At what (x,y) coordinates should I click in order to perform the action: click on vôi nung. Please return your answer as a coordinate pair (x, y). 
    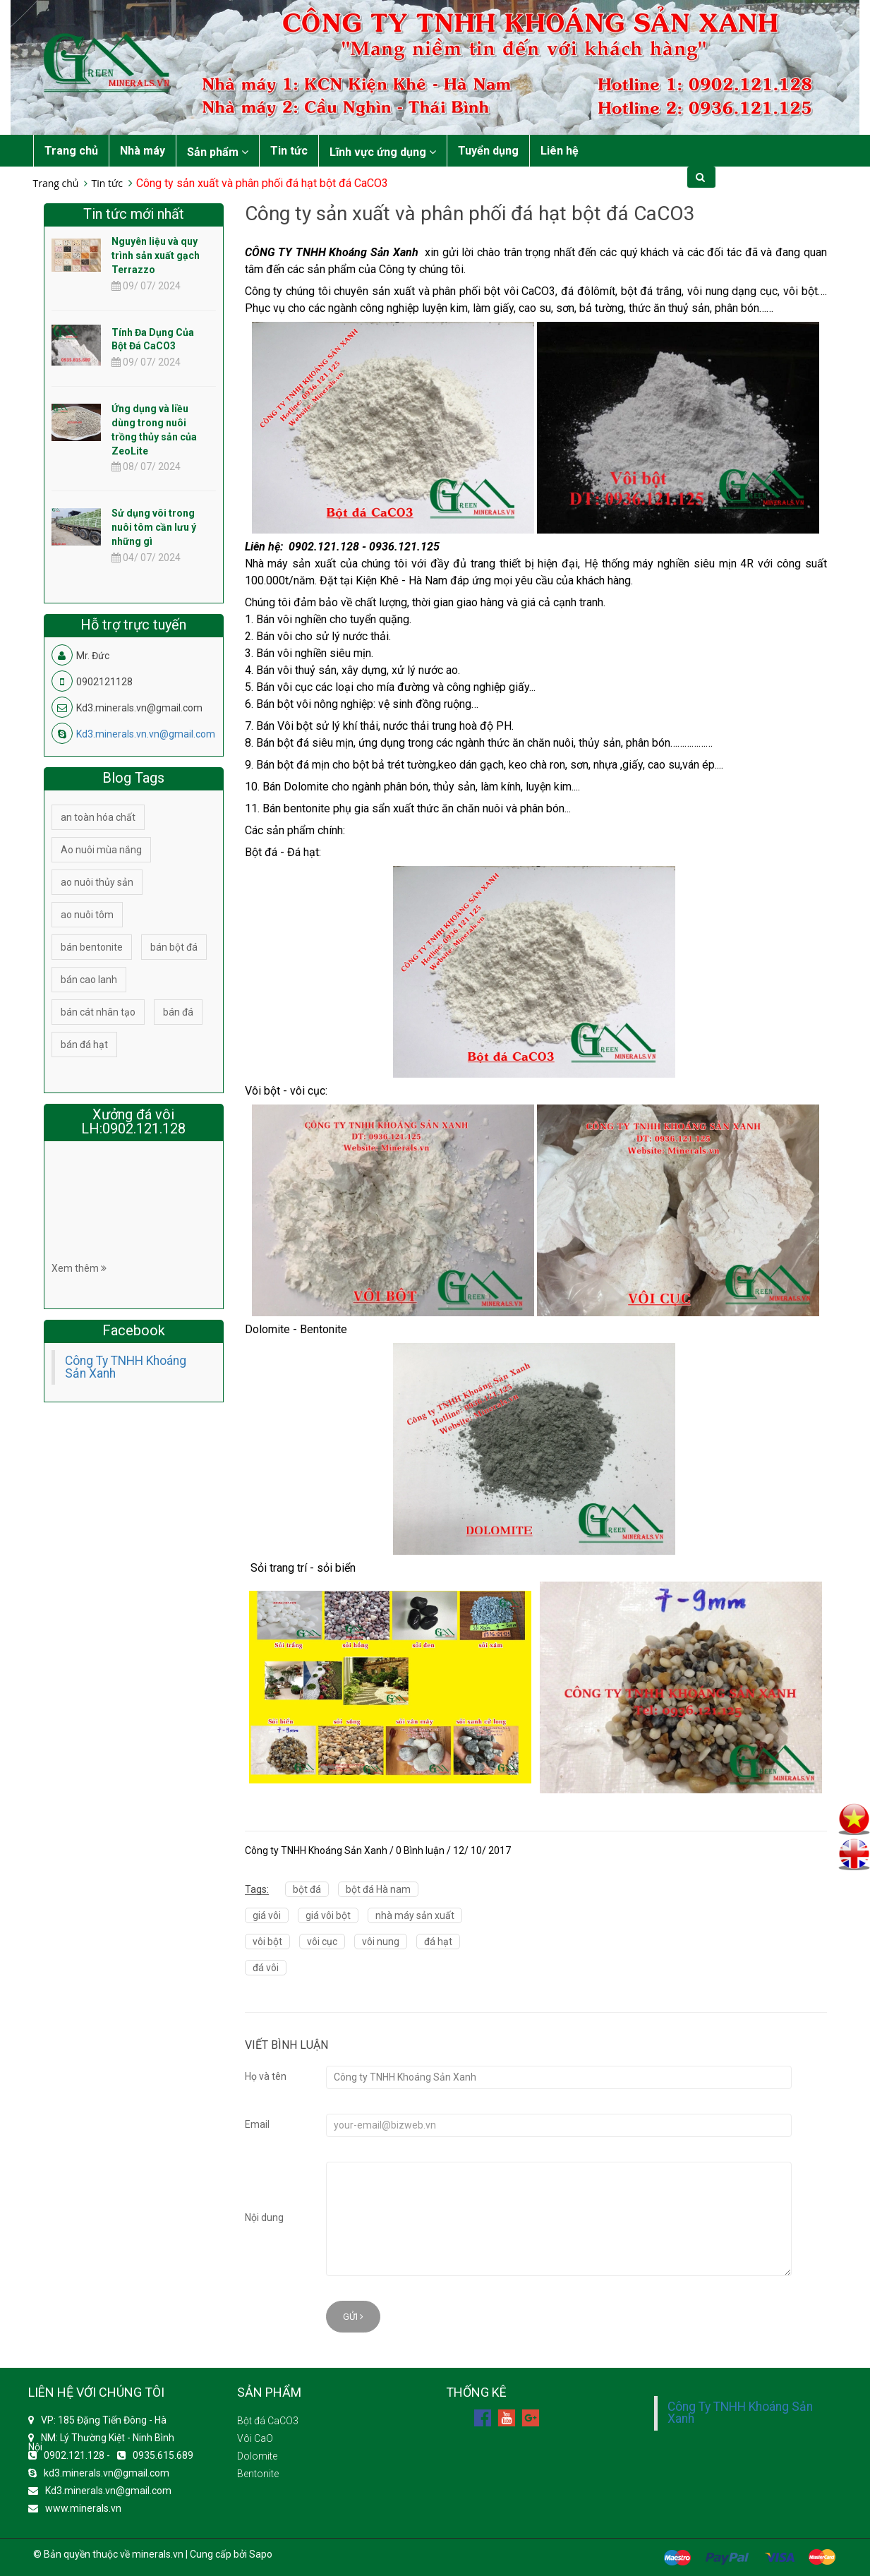
    Looking at the image, I should click on (380, 1941).